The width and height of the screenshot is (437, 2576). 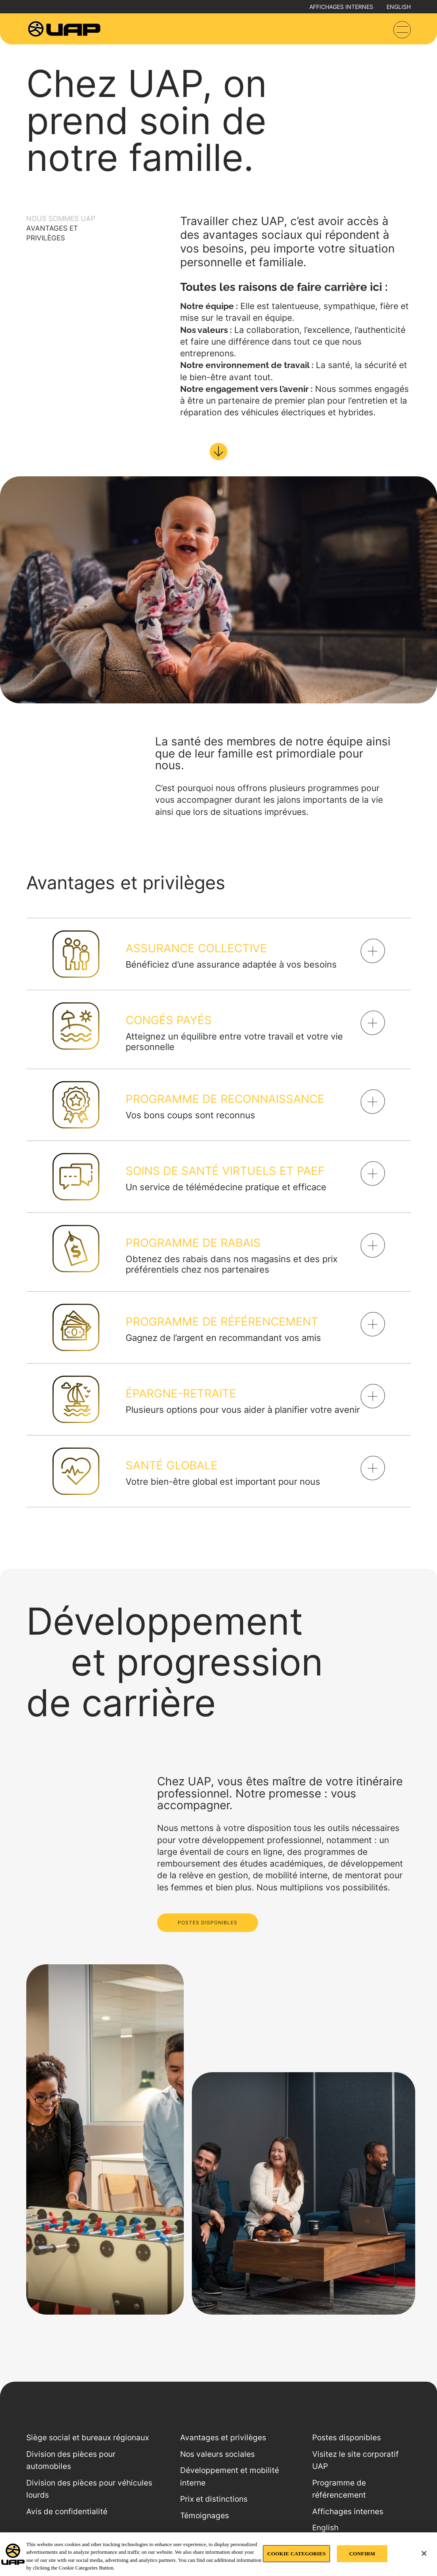 What do you see at coordinates (346, 2437) in the screenshot?
I see `Postes disponibles` at bounding box center [346, 2437].